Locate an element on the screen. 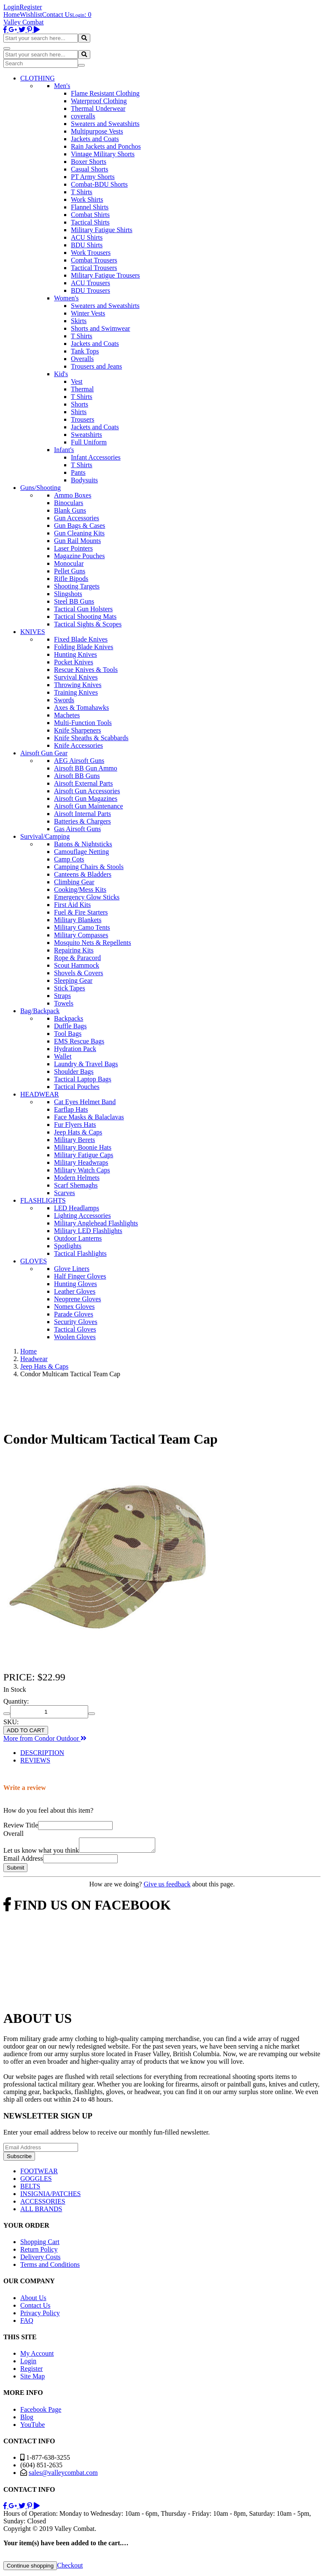 This screenshot has height=2576, width=324. Overalls is located at coordinates (82, 358).